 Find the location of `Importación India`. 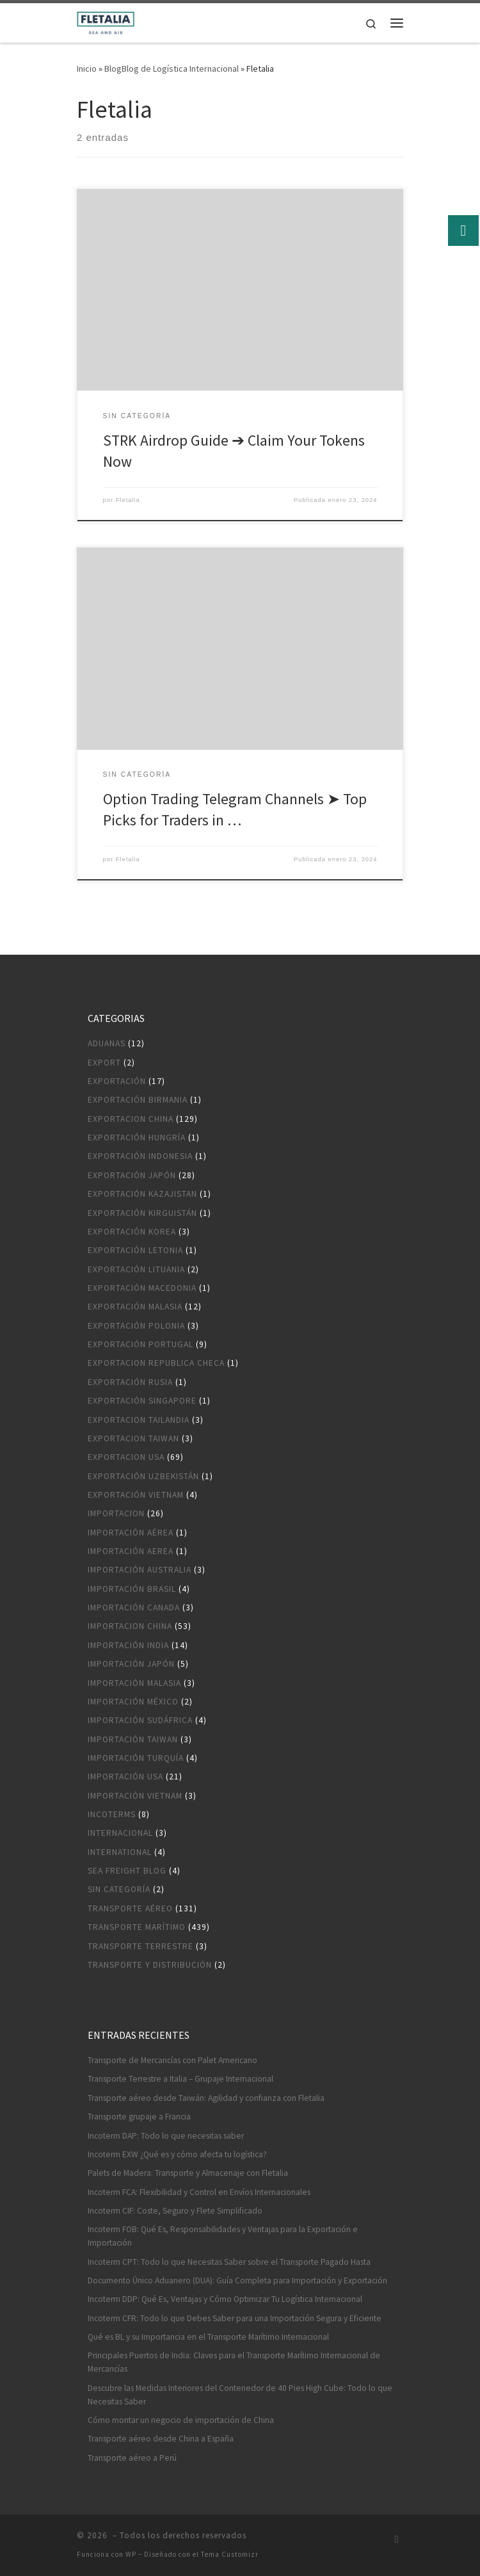

Importación India is located at coordinates (128, 1645).